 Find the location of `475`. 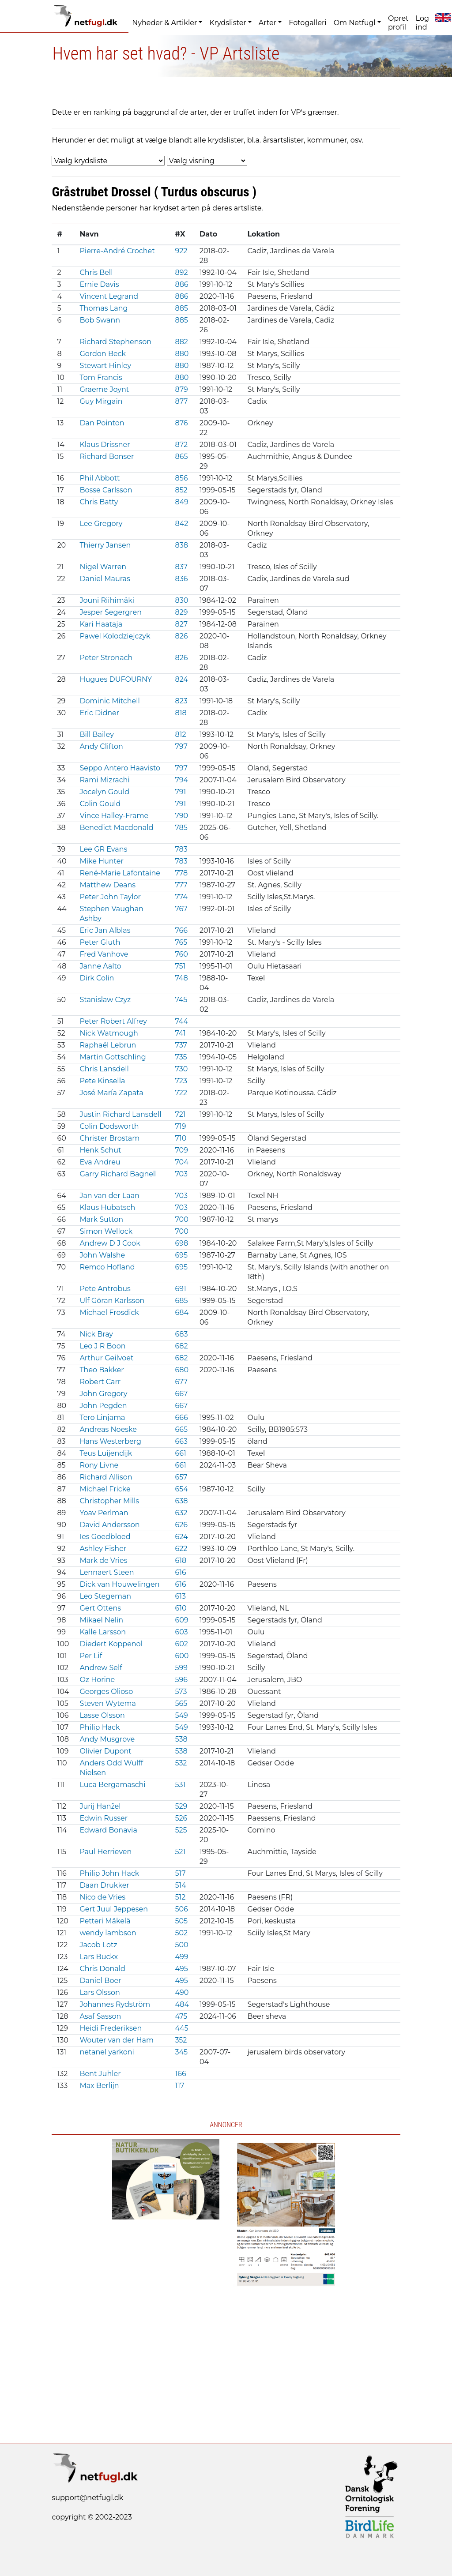

475 is located at coordinates (181, 2016).